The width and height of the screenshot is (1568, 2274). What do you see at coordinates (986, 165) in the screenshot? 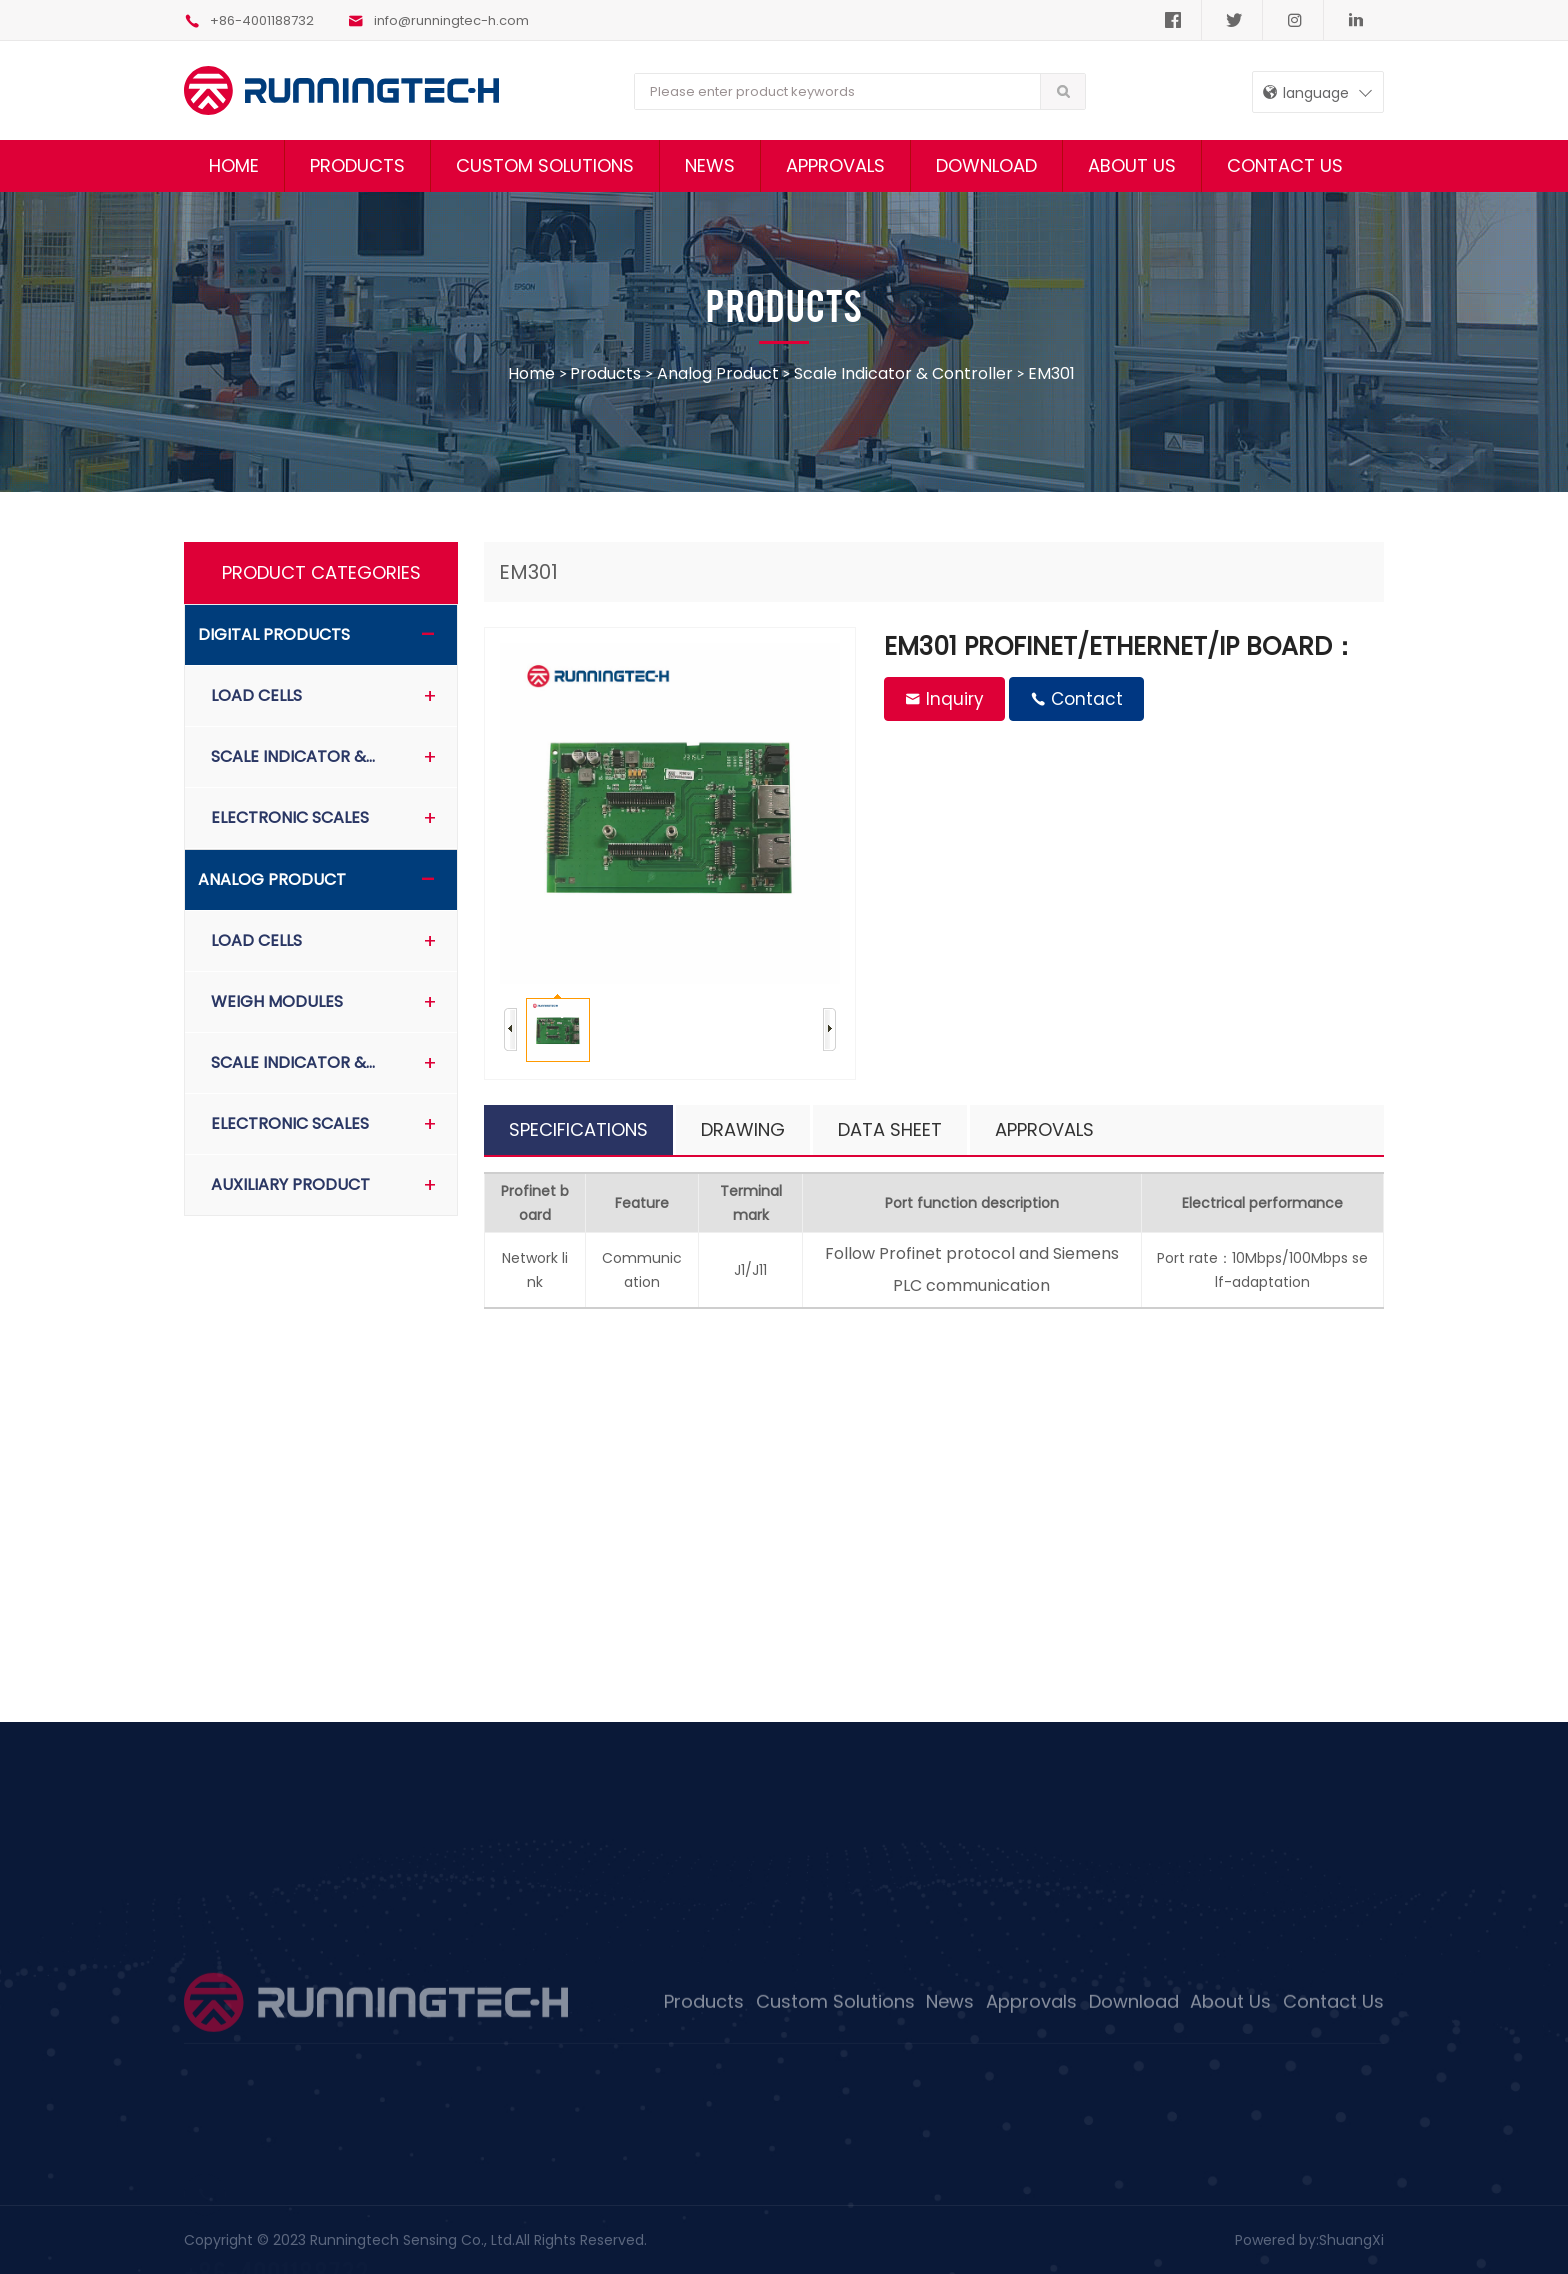
I see `Download` at bounding box center [986, 165].